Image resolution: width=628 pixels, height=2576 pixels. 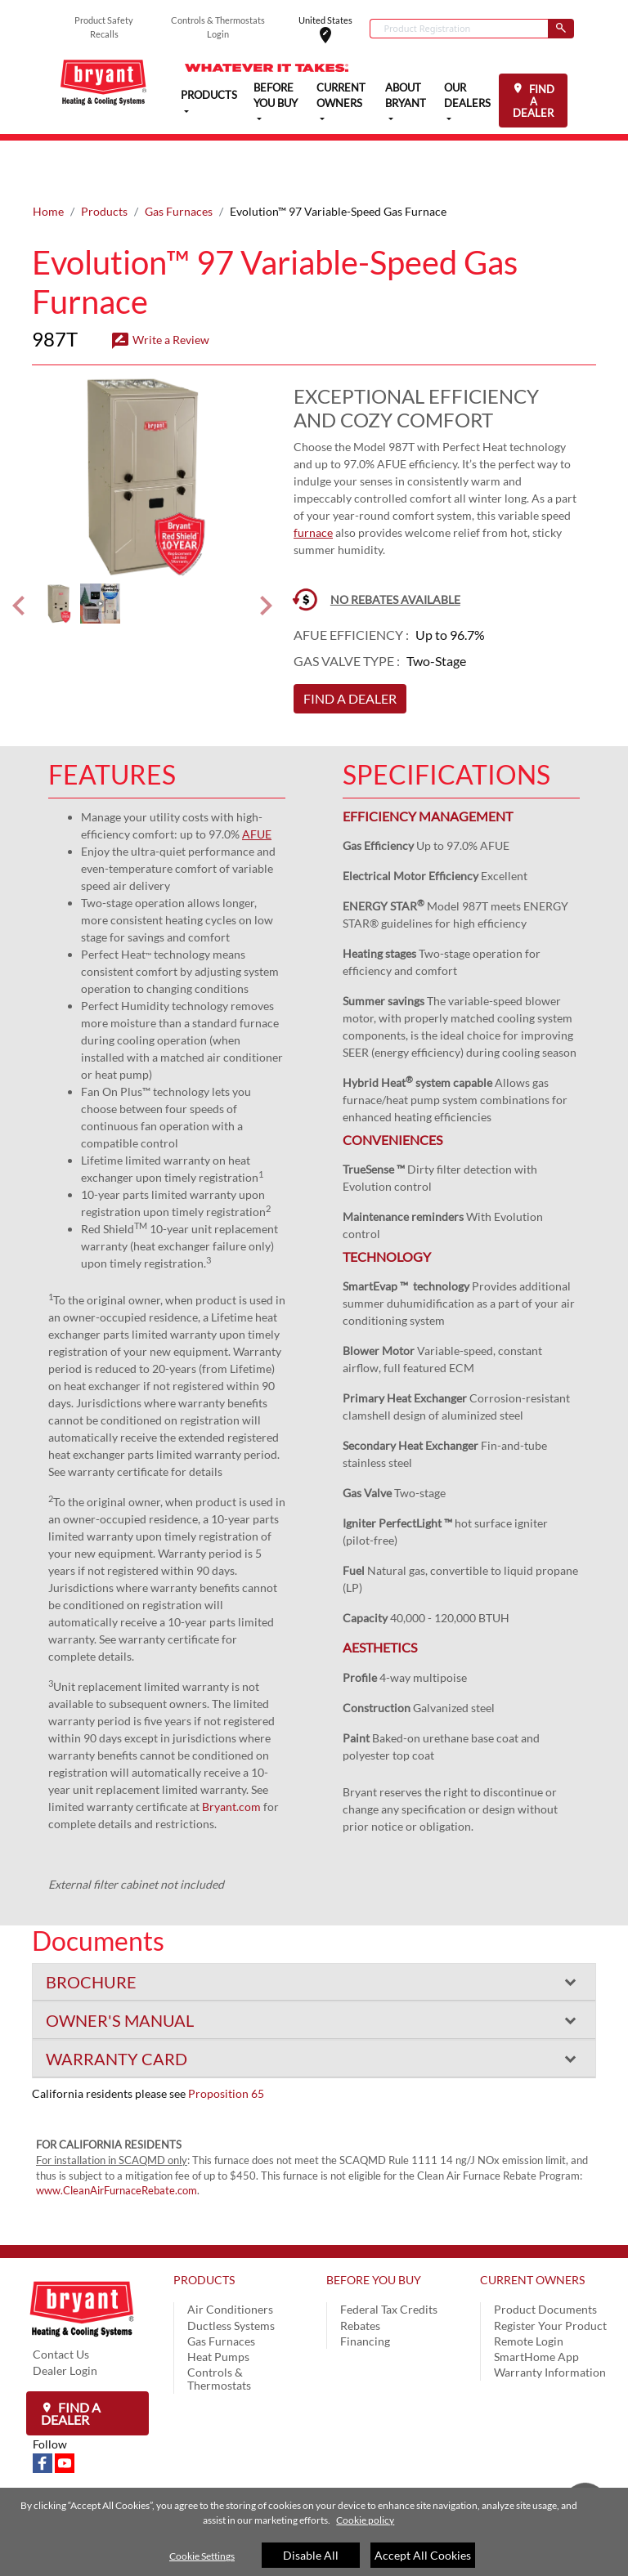 What do you see at coordinates (48, 159) in the screenshot?
I see `Home` at bounding box center [48, 159].